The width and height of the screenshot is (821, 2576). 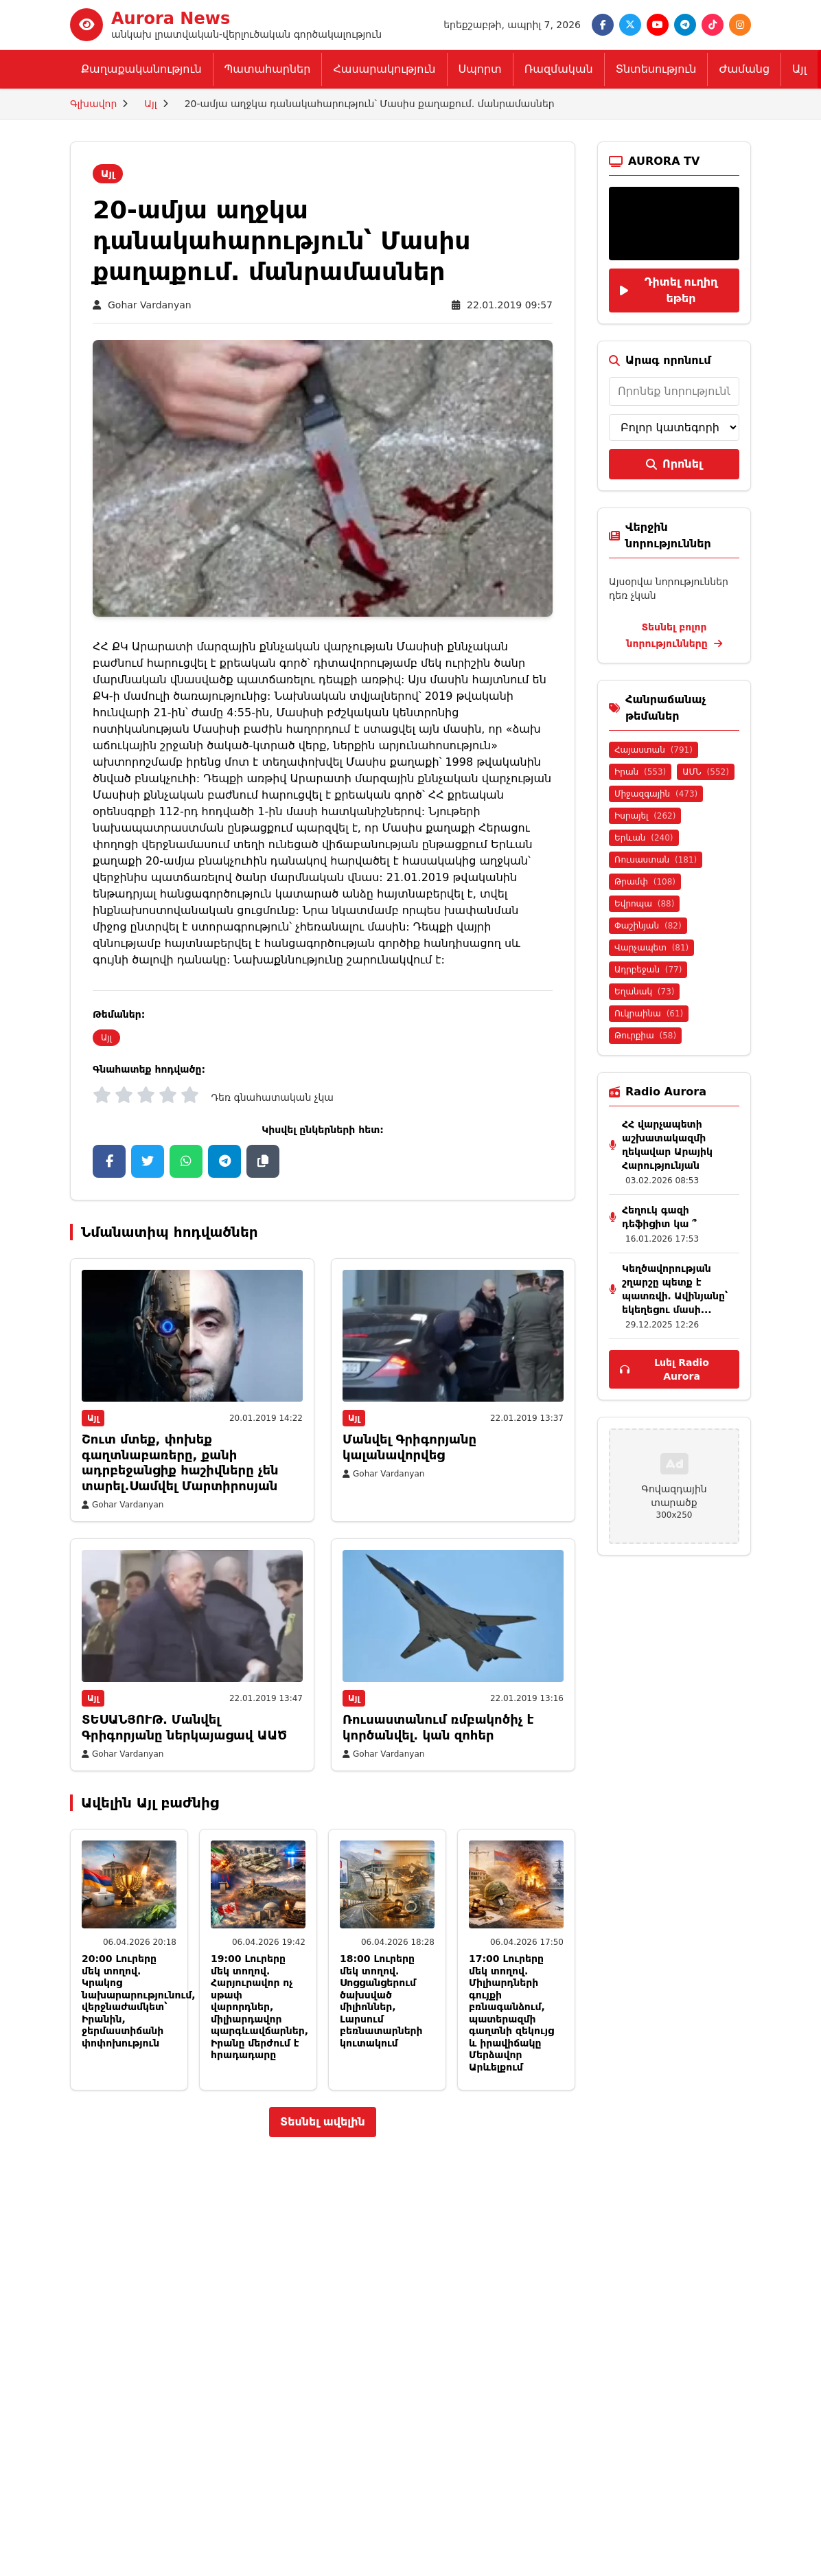 What do you see at coordinates (668, 290) in the screenshot?
I see `Դիտել ուղիղ եթեր` at bounding box center [668, 290].